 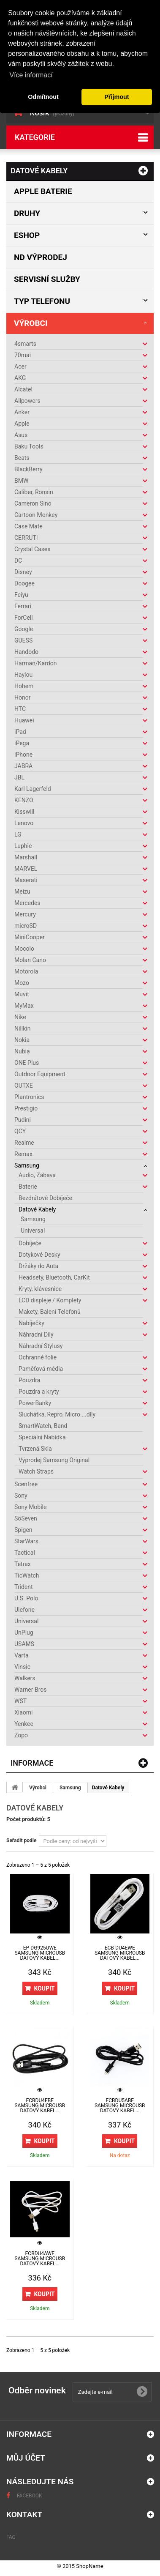 I want to click on 70mai, so click(x=22, y=355).